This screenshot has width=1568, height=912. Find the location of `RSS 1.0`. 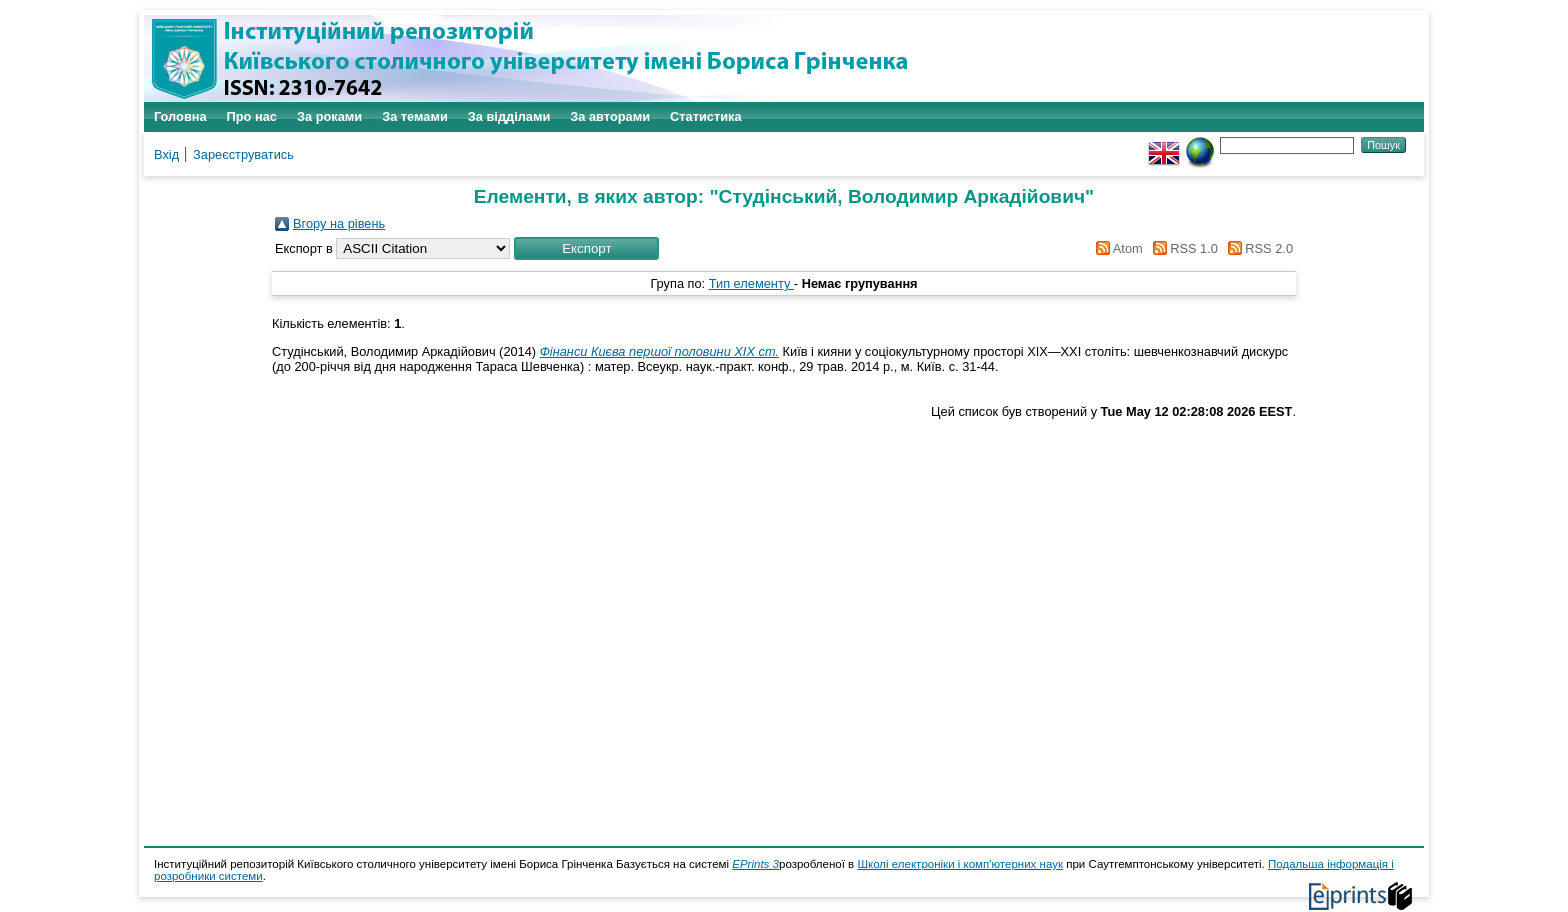

RSS 1.0 is located at coordinates (1182, 248).